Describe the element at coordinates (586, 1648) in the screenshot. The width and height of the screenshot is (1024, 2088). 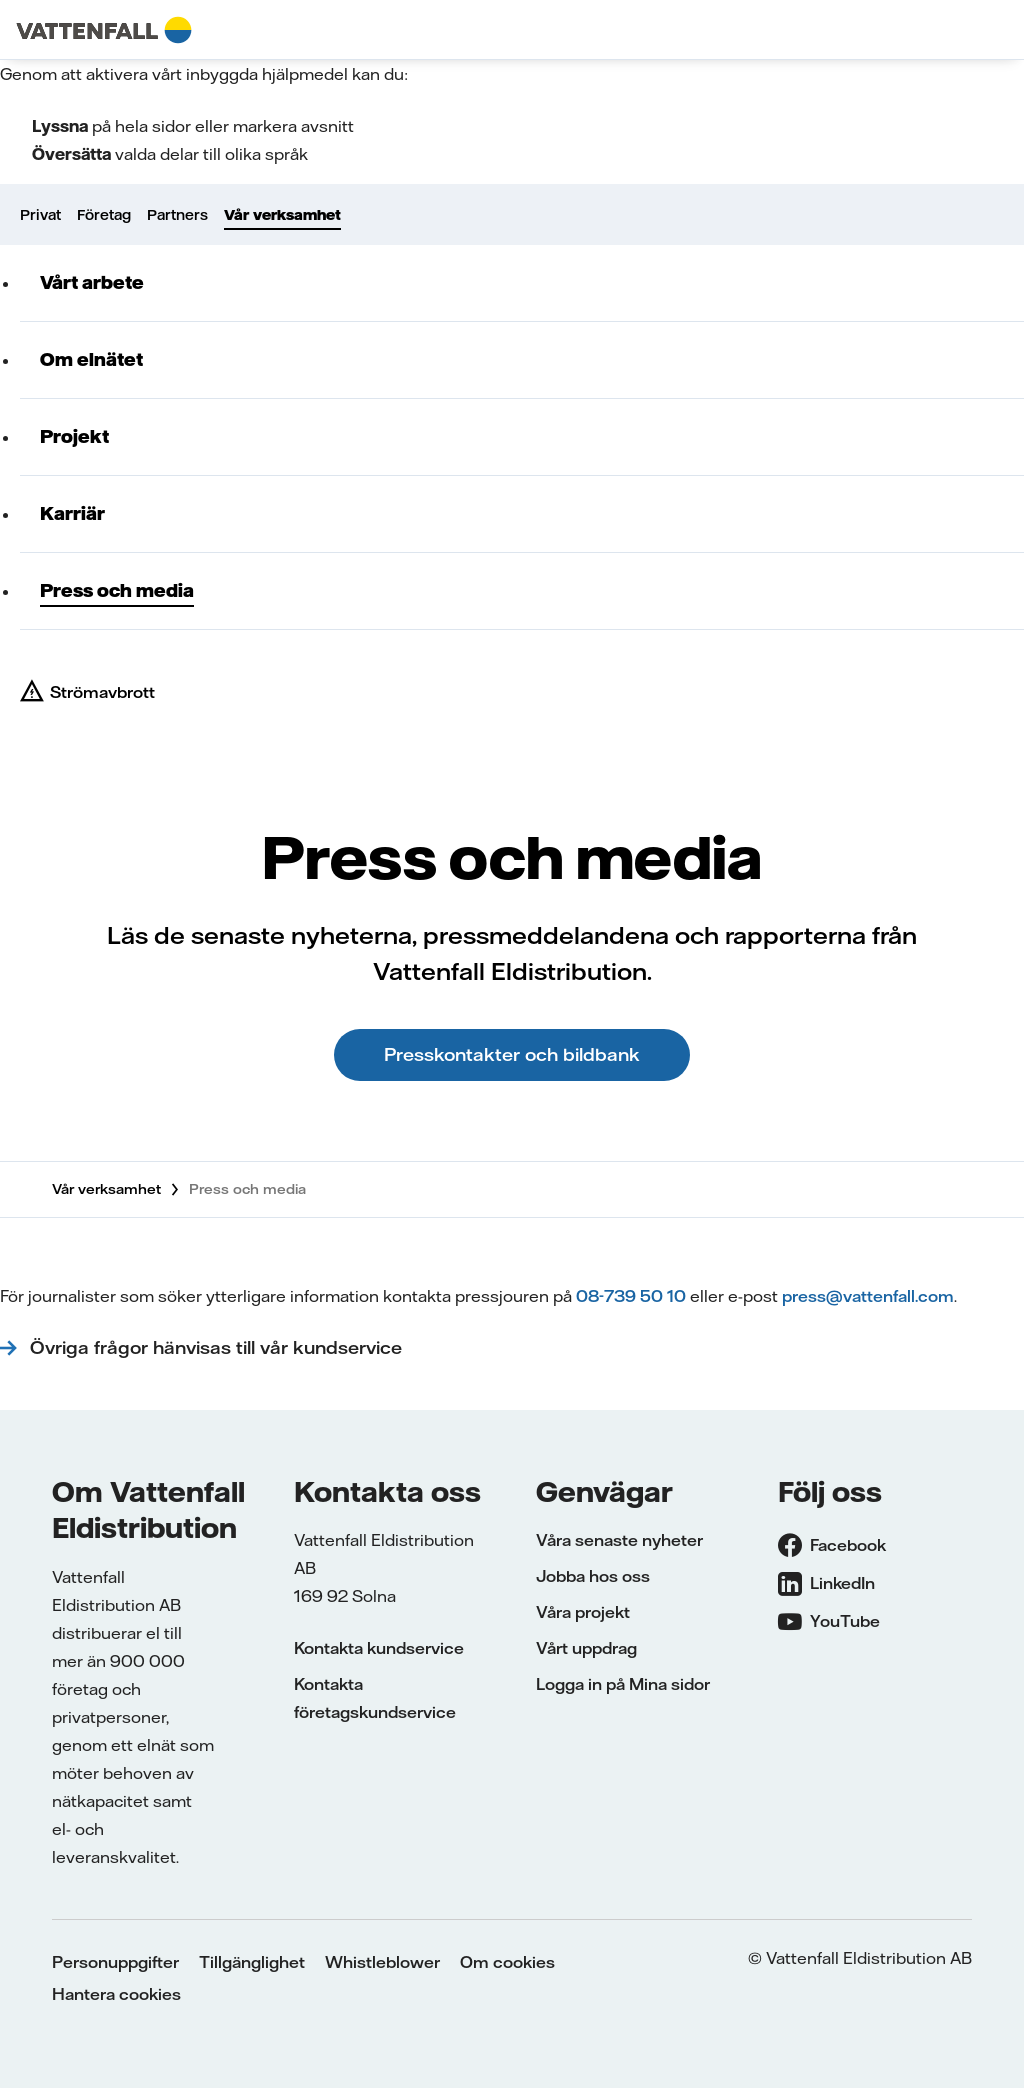
I see `Vårt uppdrag` at that location.